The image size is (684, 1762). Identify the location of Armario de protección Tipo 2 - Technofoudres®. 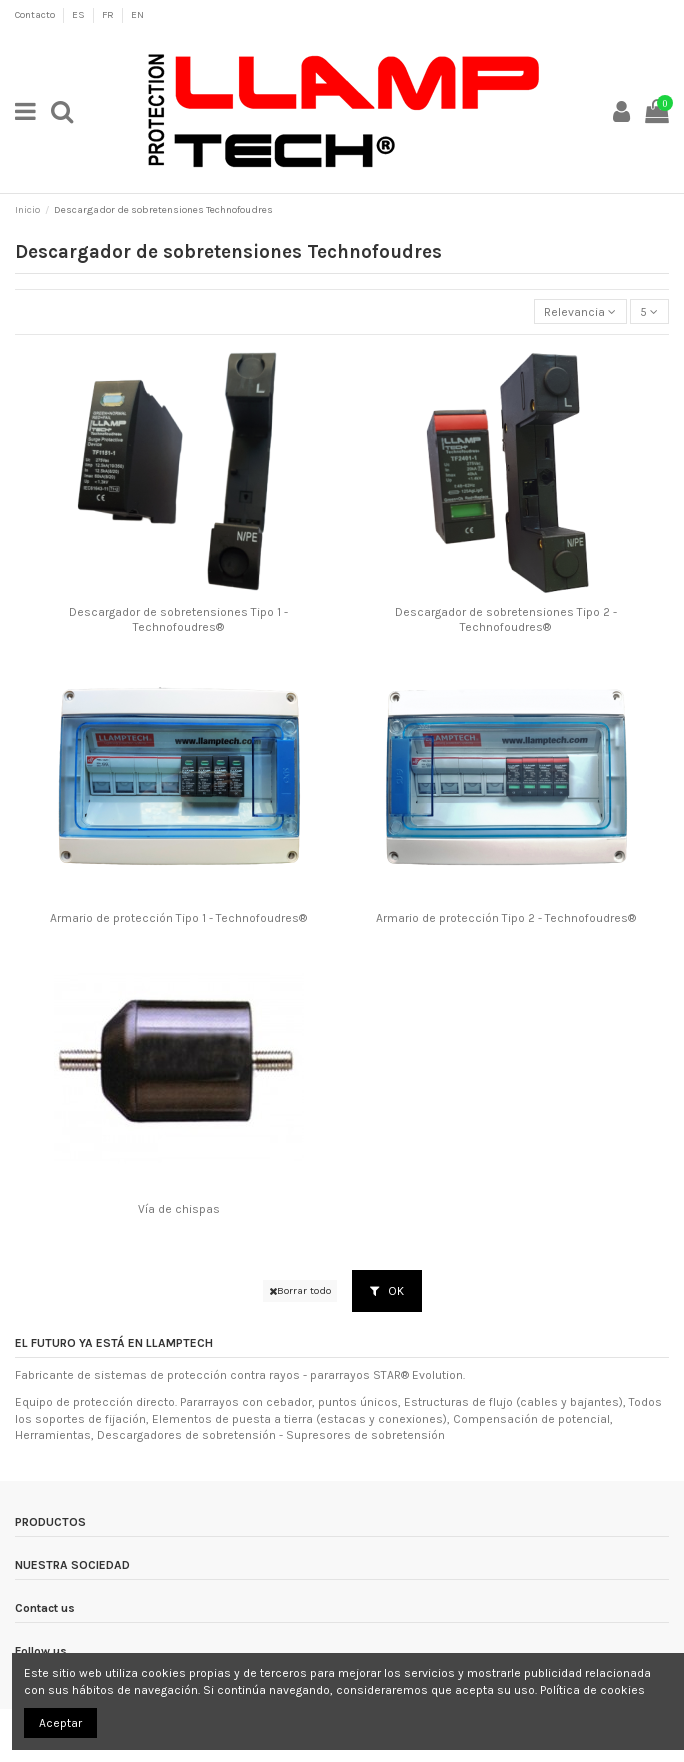
(506, 918).